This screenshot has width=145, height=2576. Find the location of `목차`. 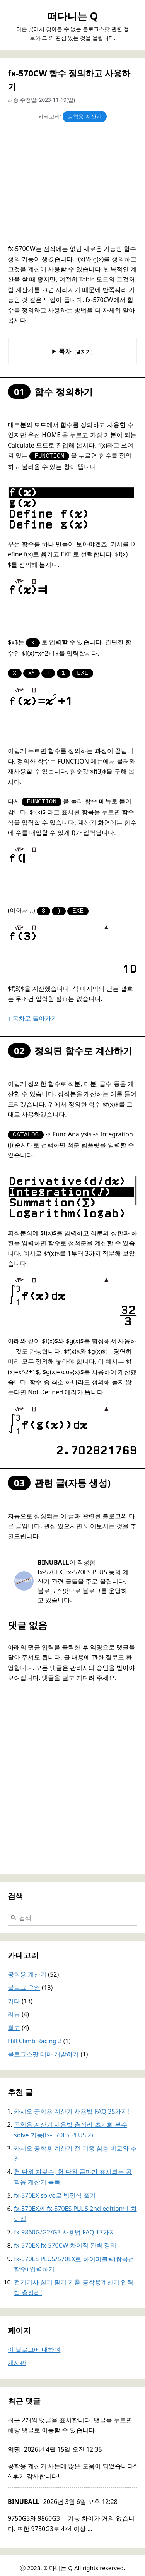

목차 is located at coordinates (65, 351).